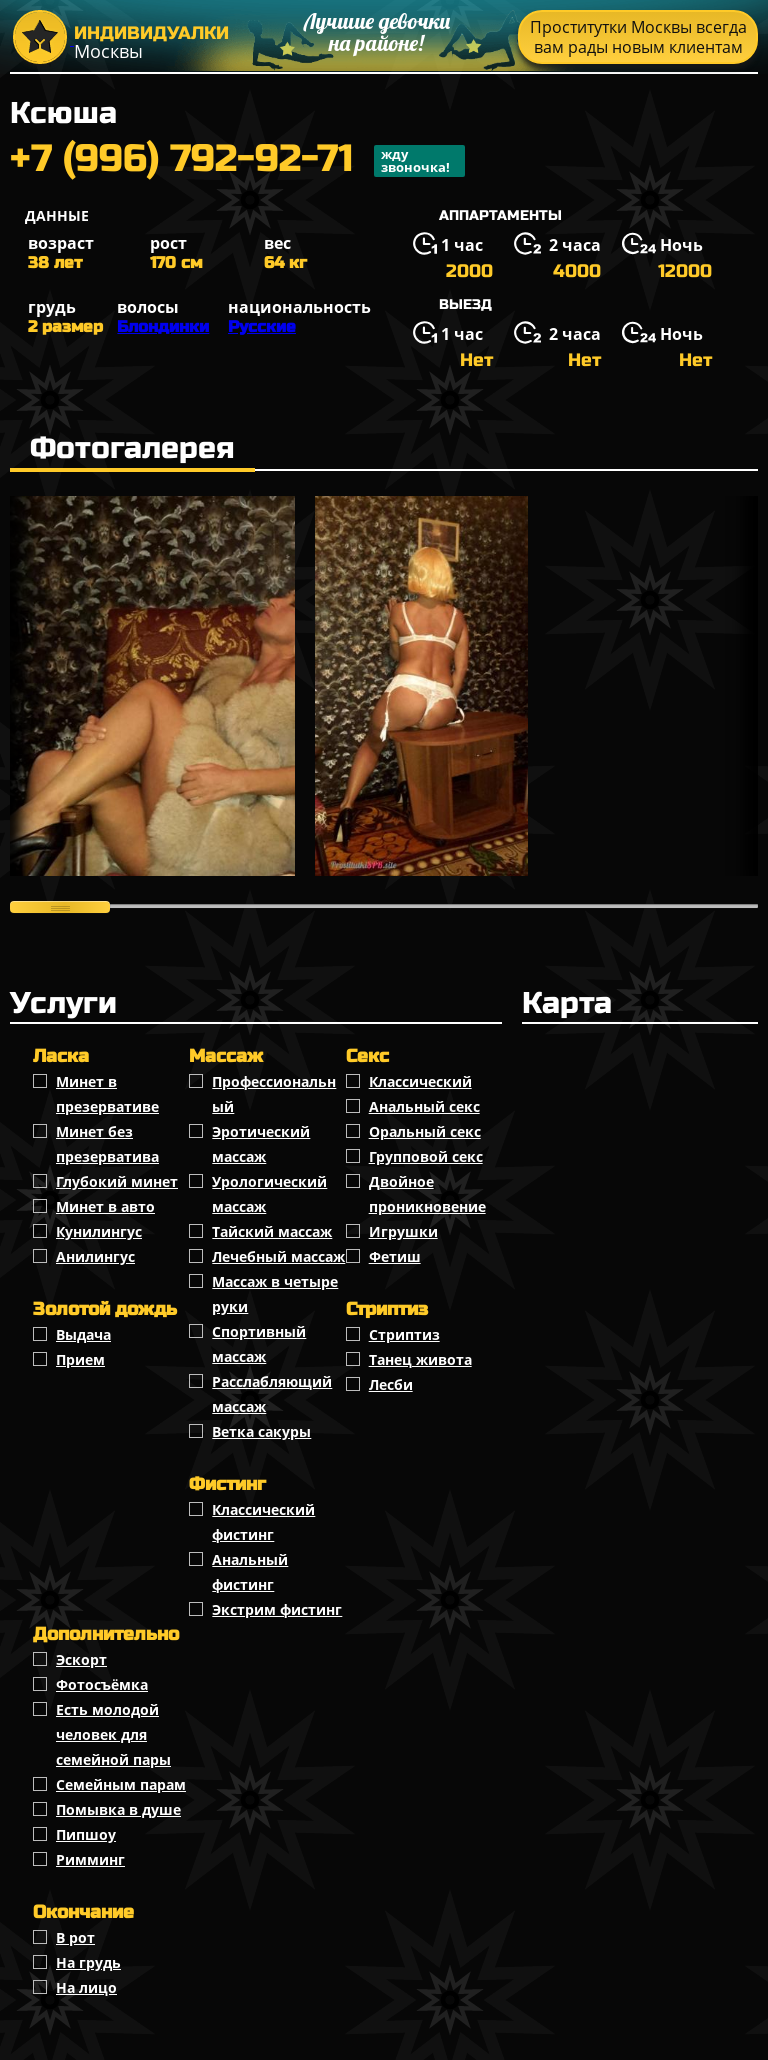 This screenshot has height=2060, width=768. I want to click on Массаж в четыре руки, so click(275, 1294).